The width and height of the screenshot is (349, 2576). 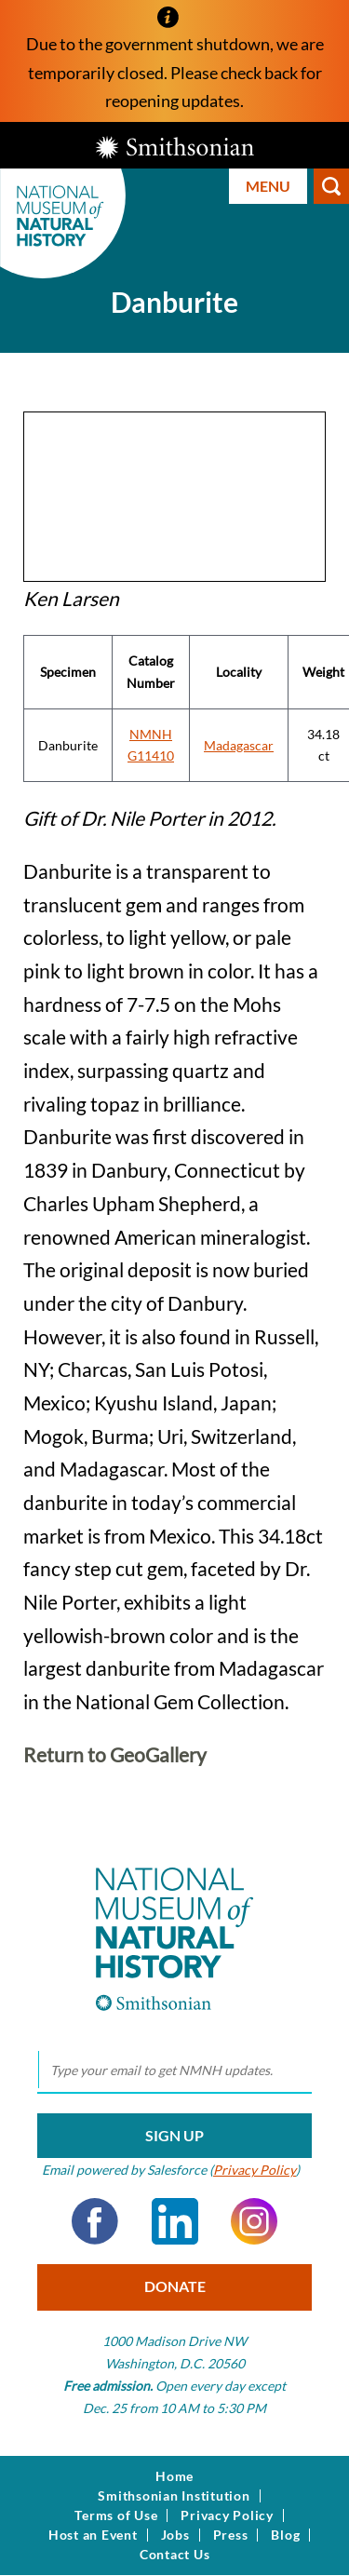 What do you see at coordinates (93, 2535) in the screenshot?
I see `Host an Event` at bounding box center [93, 2535].